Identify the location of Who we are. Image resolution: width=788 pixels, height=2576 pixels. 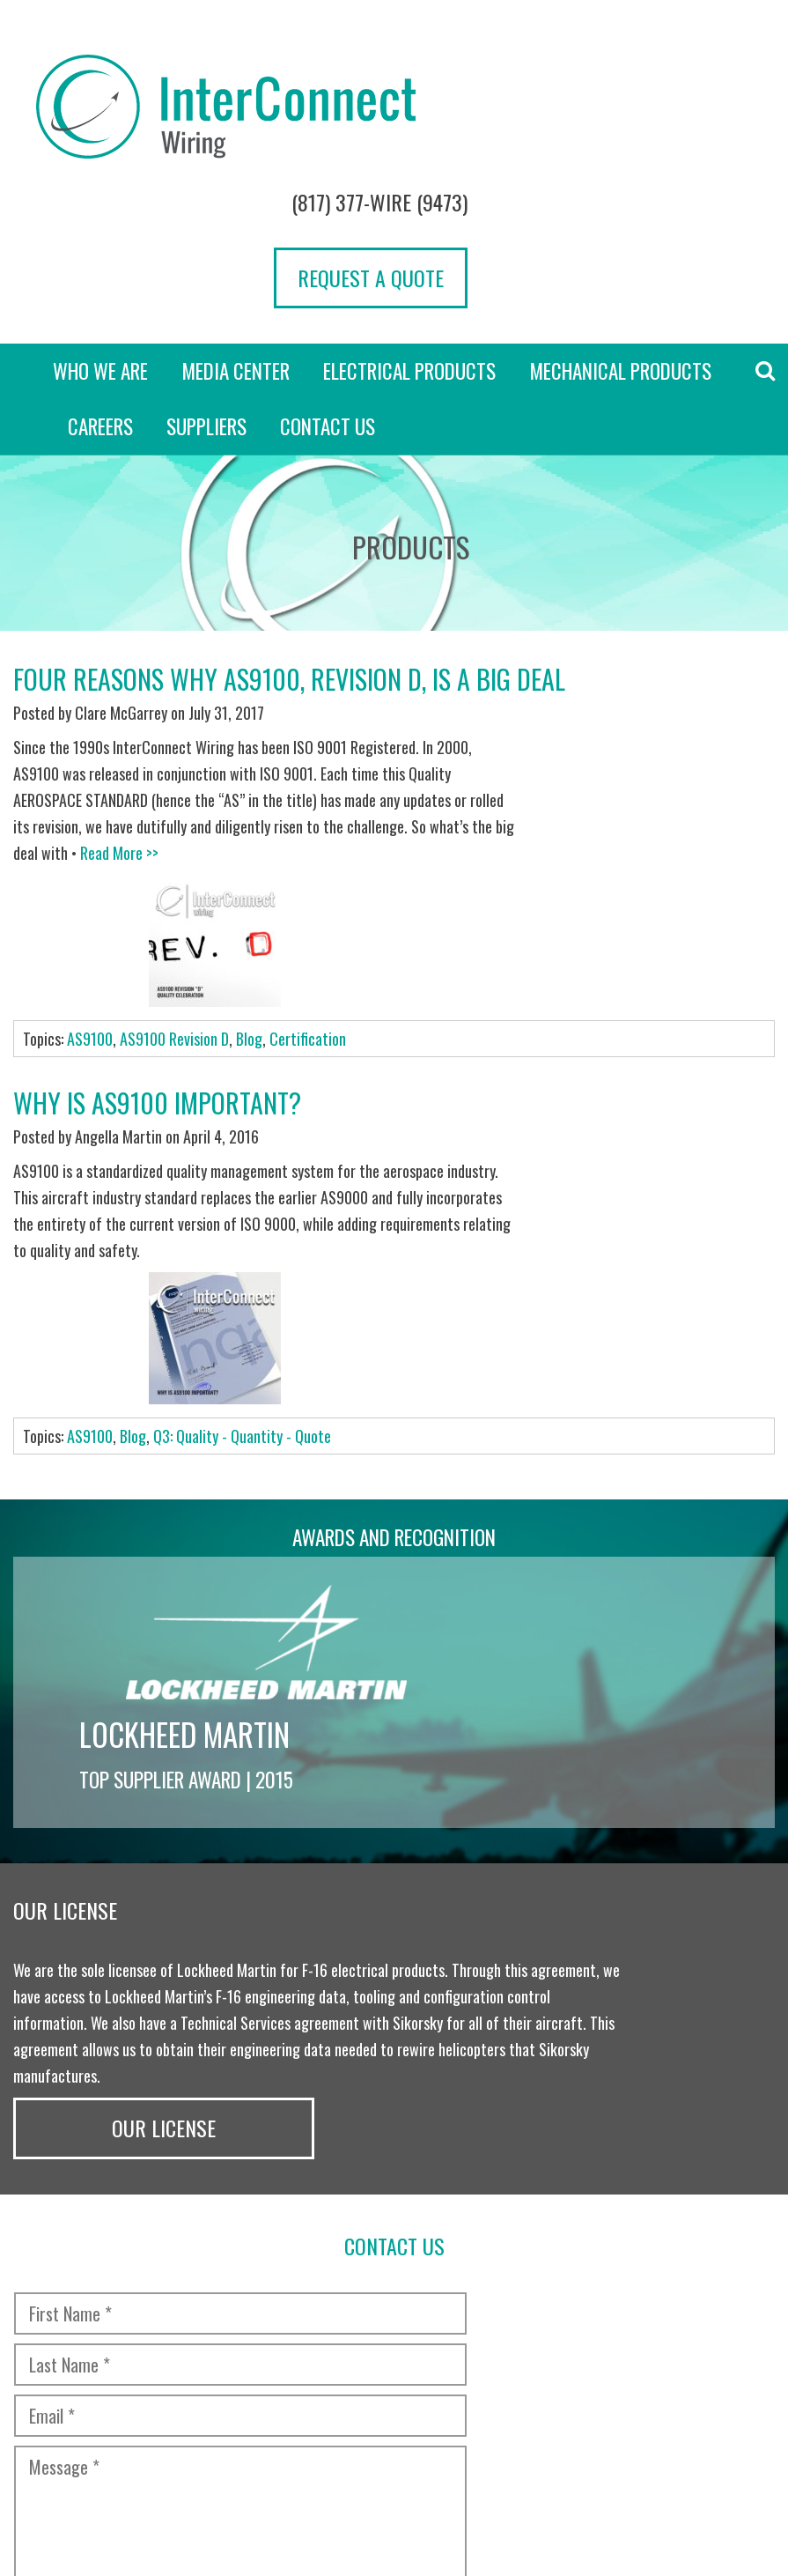
(100, 220).